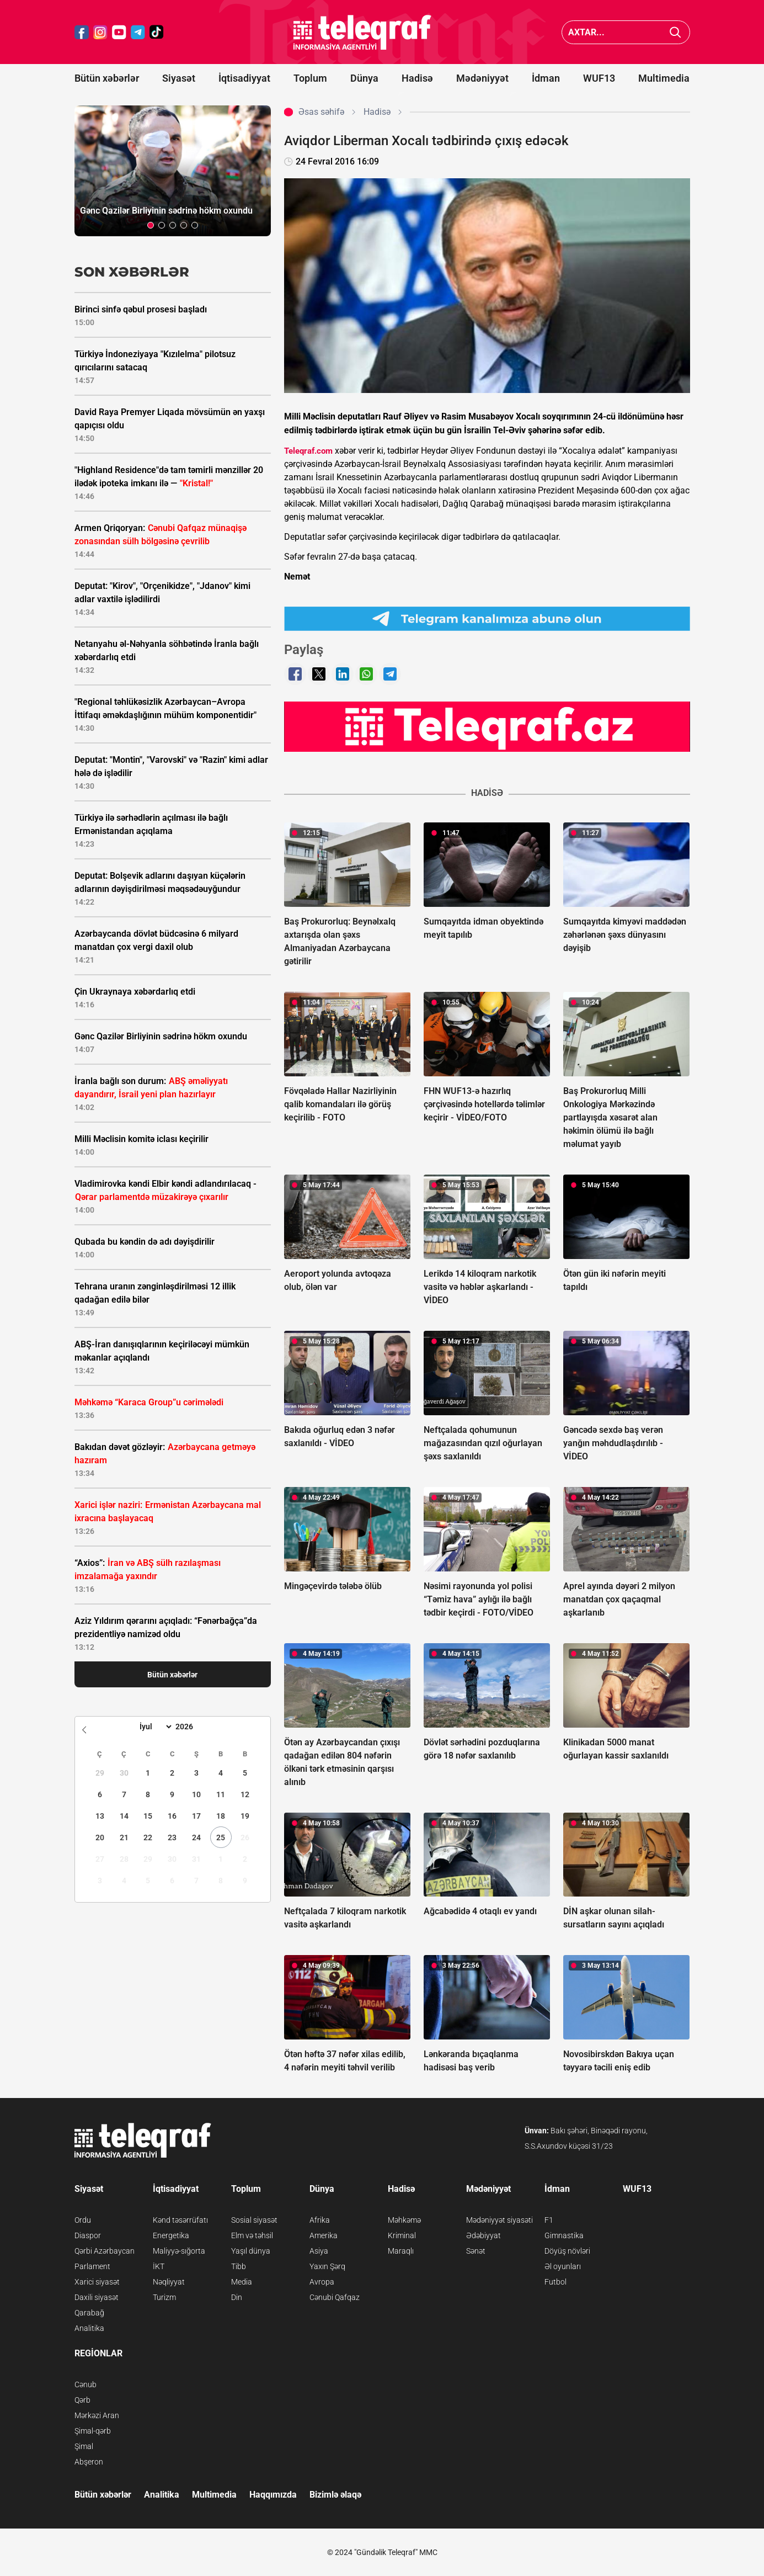  What do you see at coordinates (96, 2415) in the screenshot?
I see `Mərkəzi Aran` at bounding box center [96, 2415].